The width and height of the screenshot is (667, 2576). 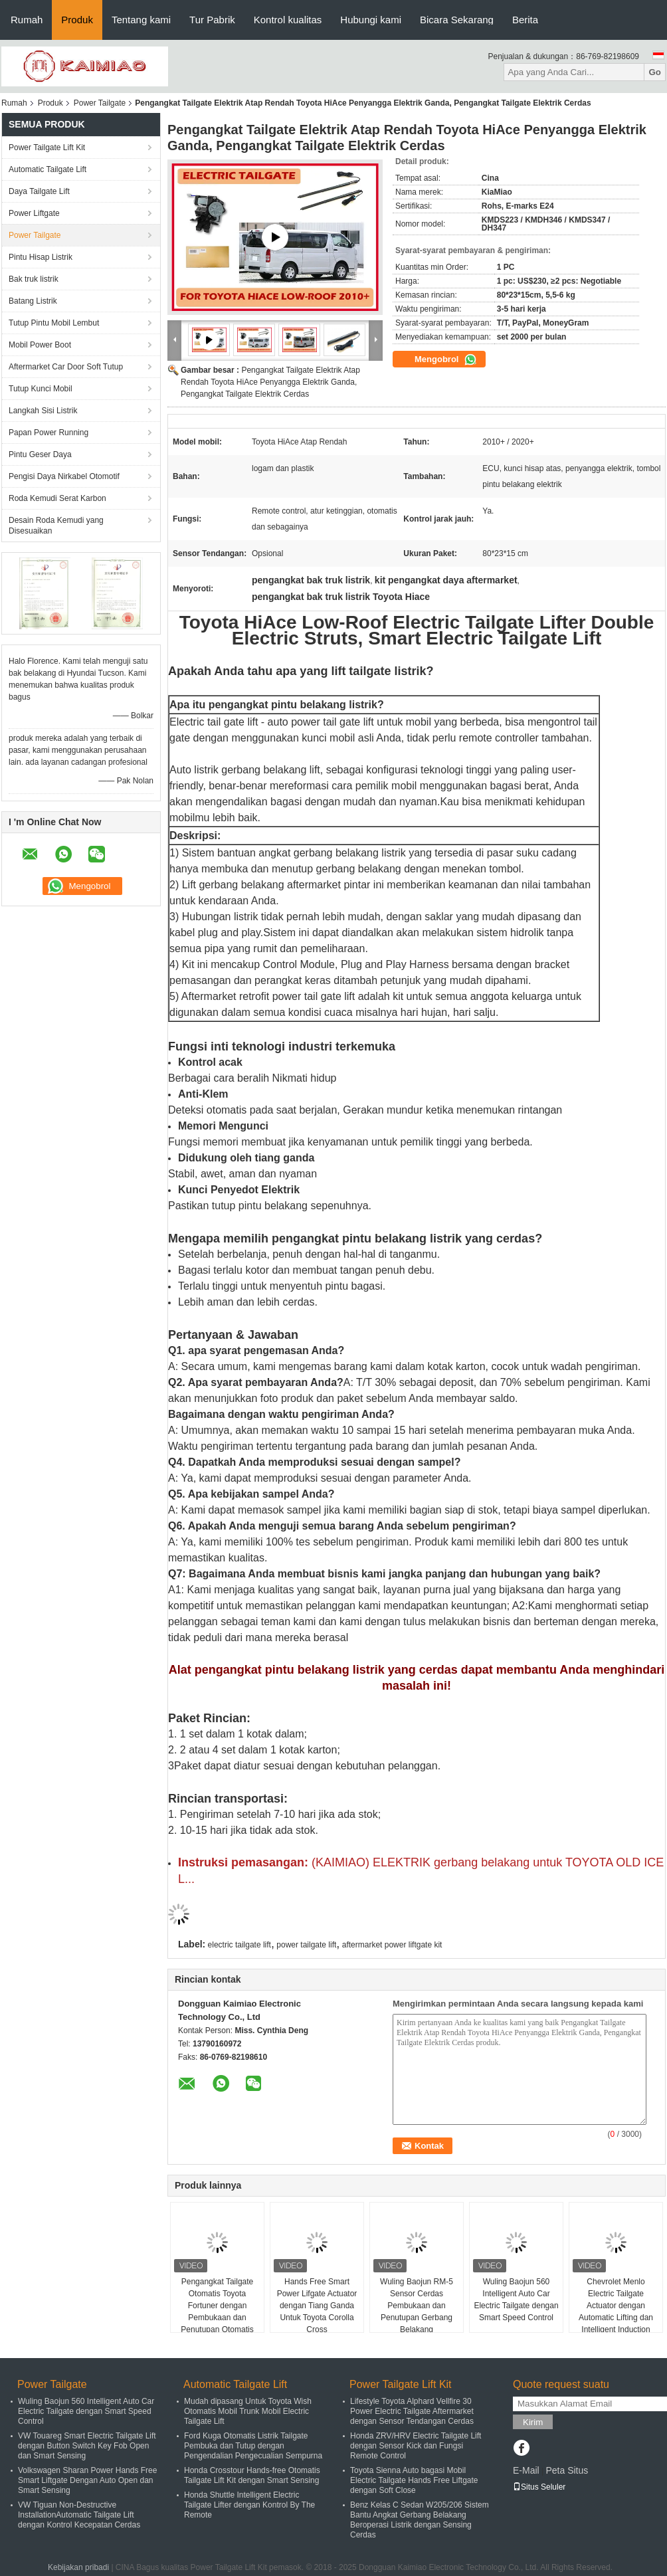 What do you see at coordinates (43, 410) in the screenshot?
I see `Langkah Sisi Listrik` at bounding box center [43, 410].